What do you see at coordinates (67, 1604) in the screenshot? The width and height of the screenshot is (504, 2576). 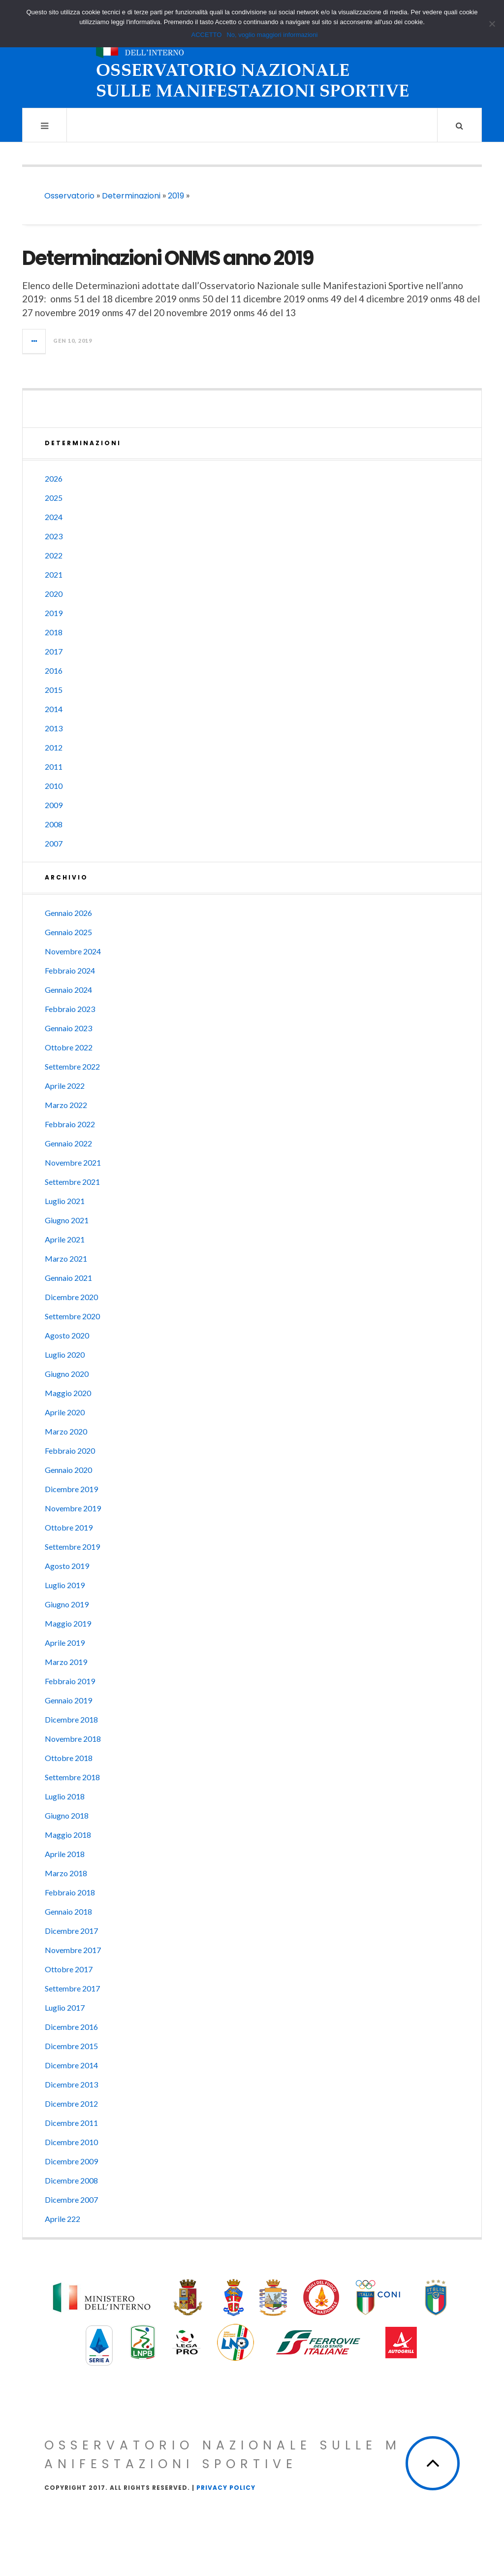 I see `Giugno 2019` at bounding box center [67, 1604].